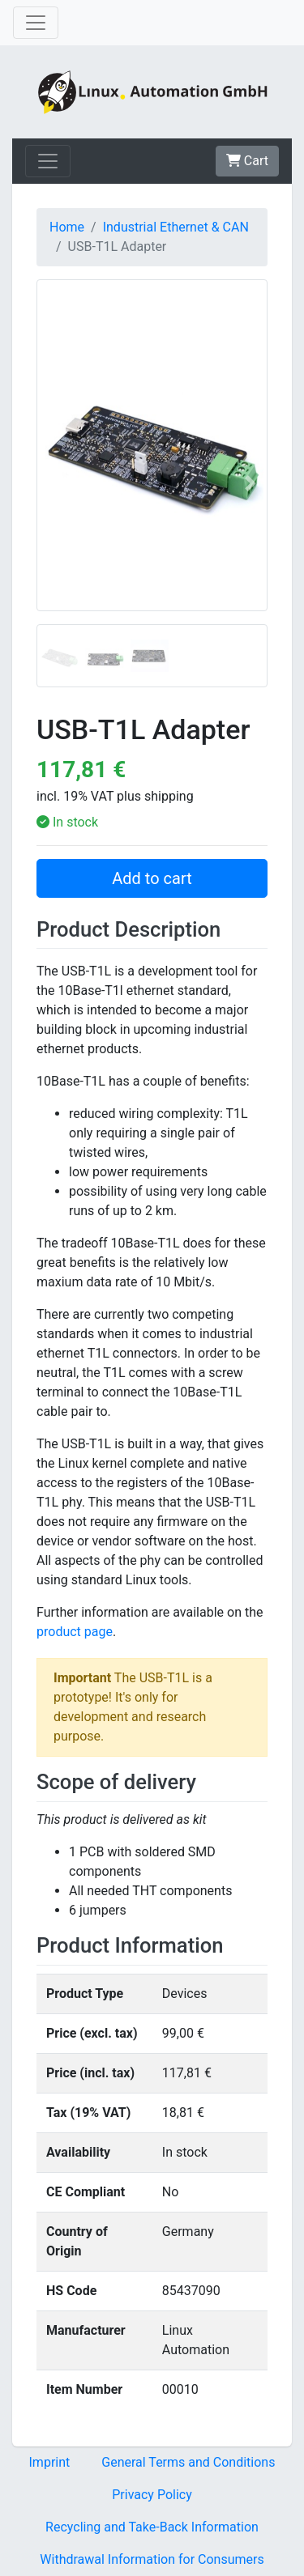 This screenshot has height=2576, width=304. What do you see at coordinates (188, 2462) in the screenshot?
I see `General Terms and Conditions` at bounding box center [188, 2462].